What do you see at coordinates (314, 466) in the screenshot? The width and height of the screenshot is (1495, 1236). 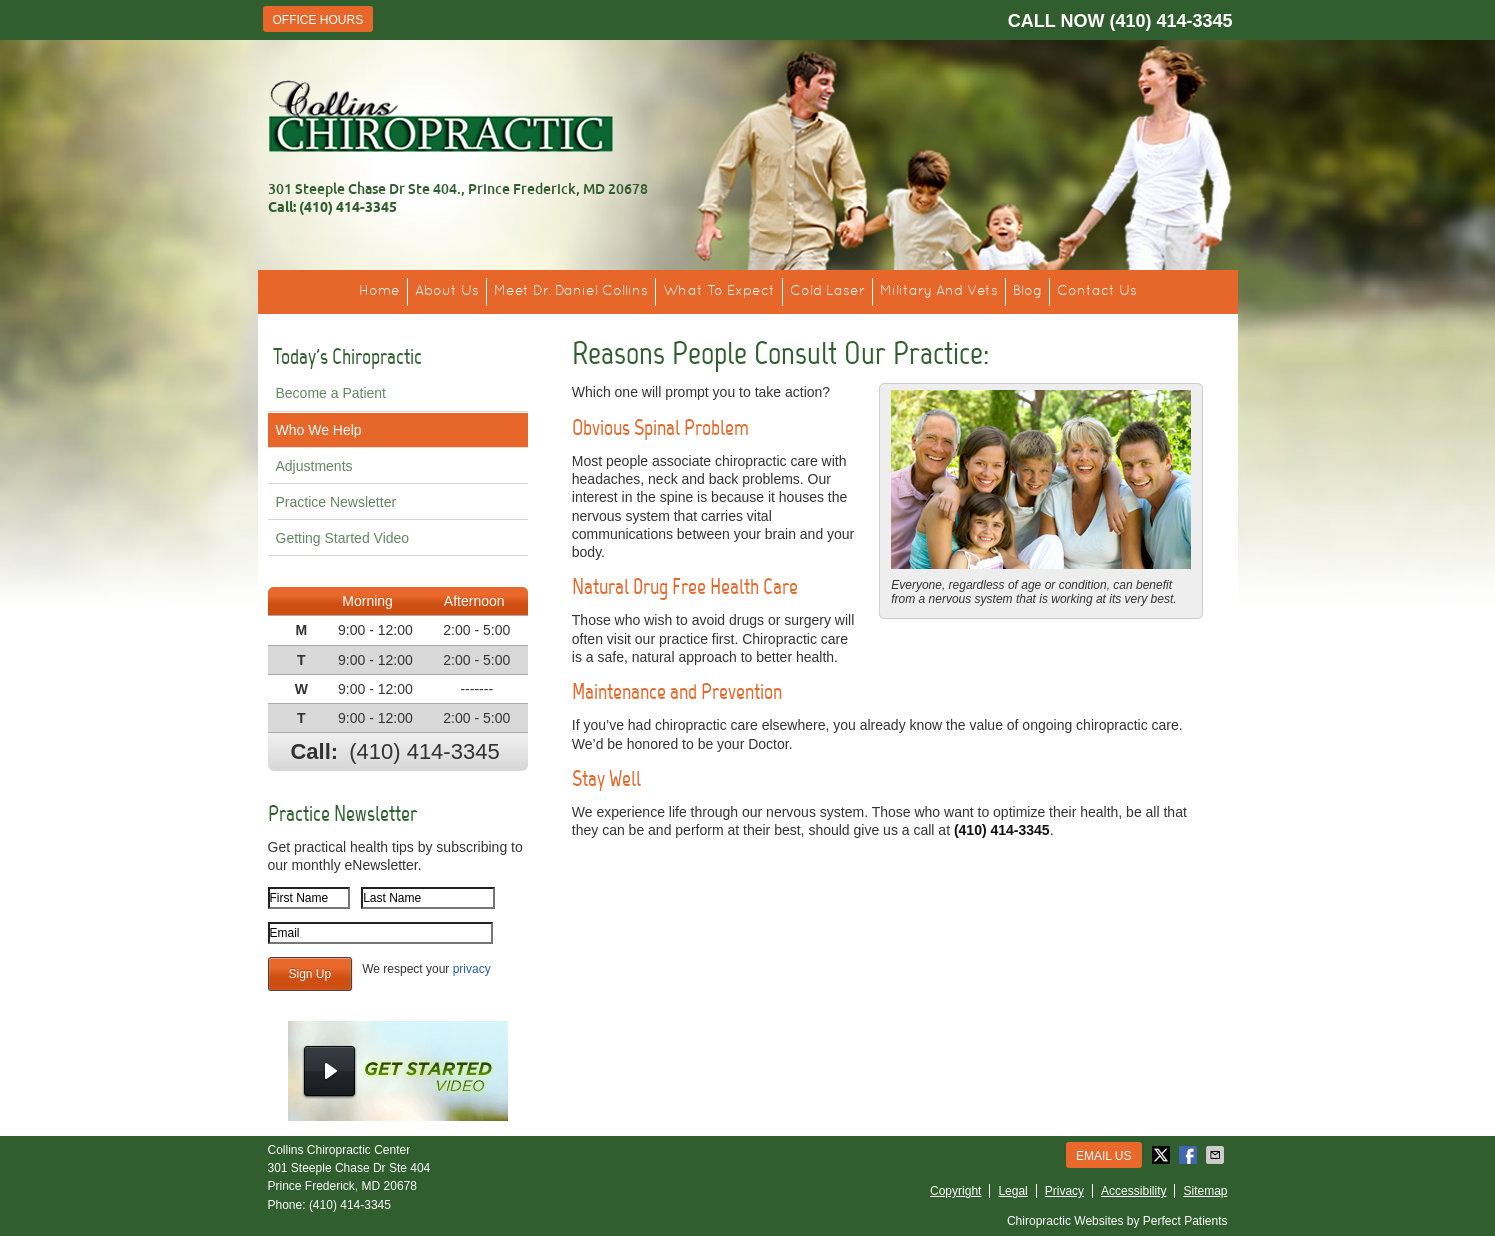 I see `Adjustments` at bounding box center [314, 466].